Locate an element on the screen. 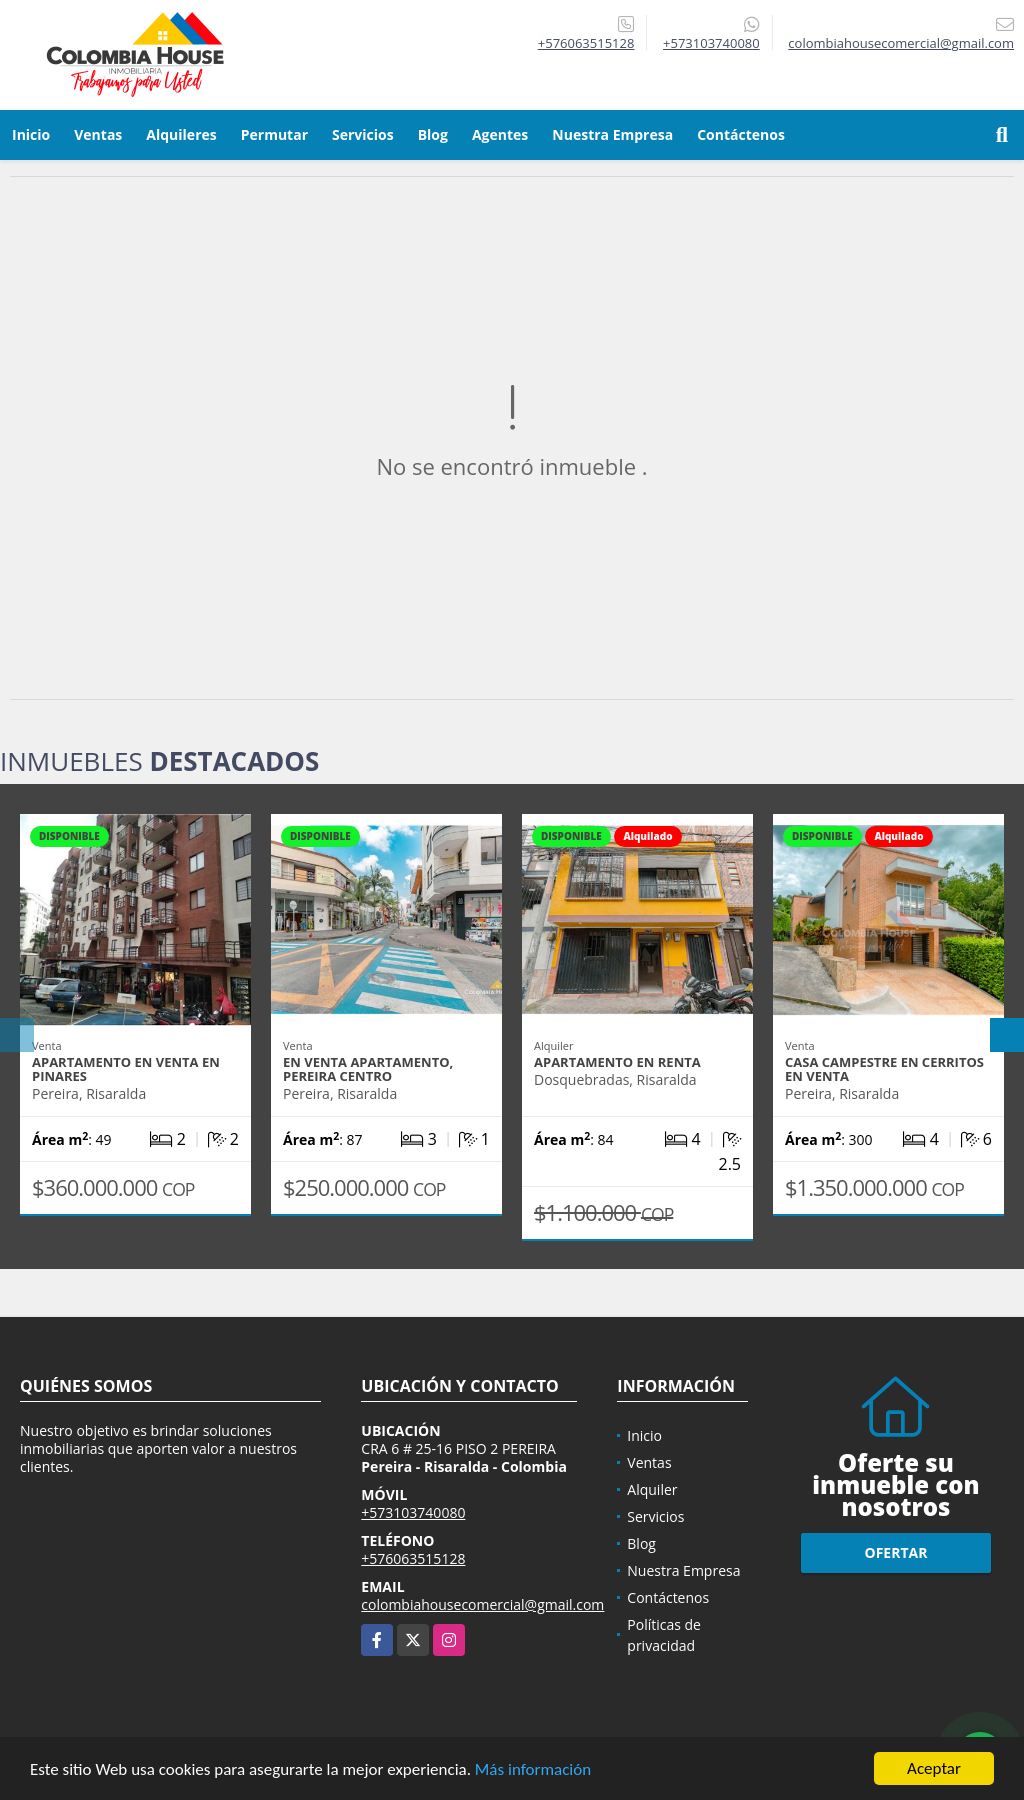  colombiahousecomercial@gmail.com is located at coordinates (482, 1604).